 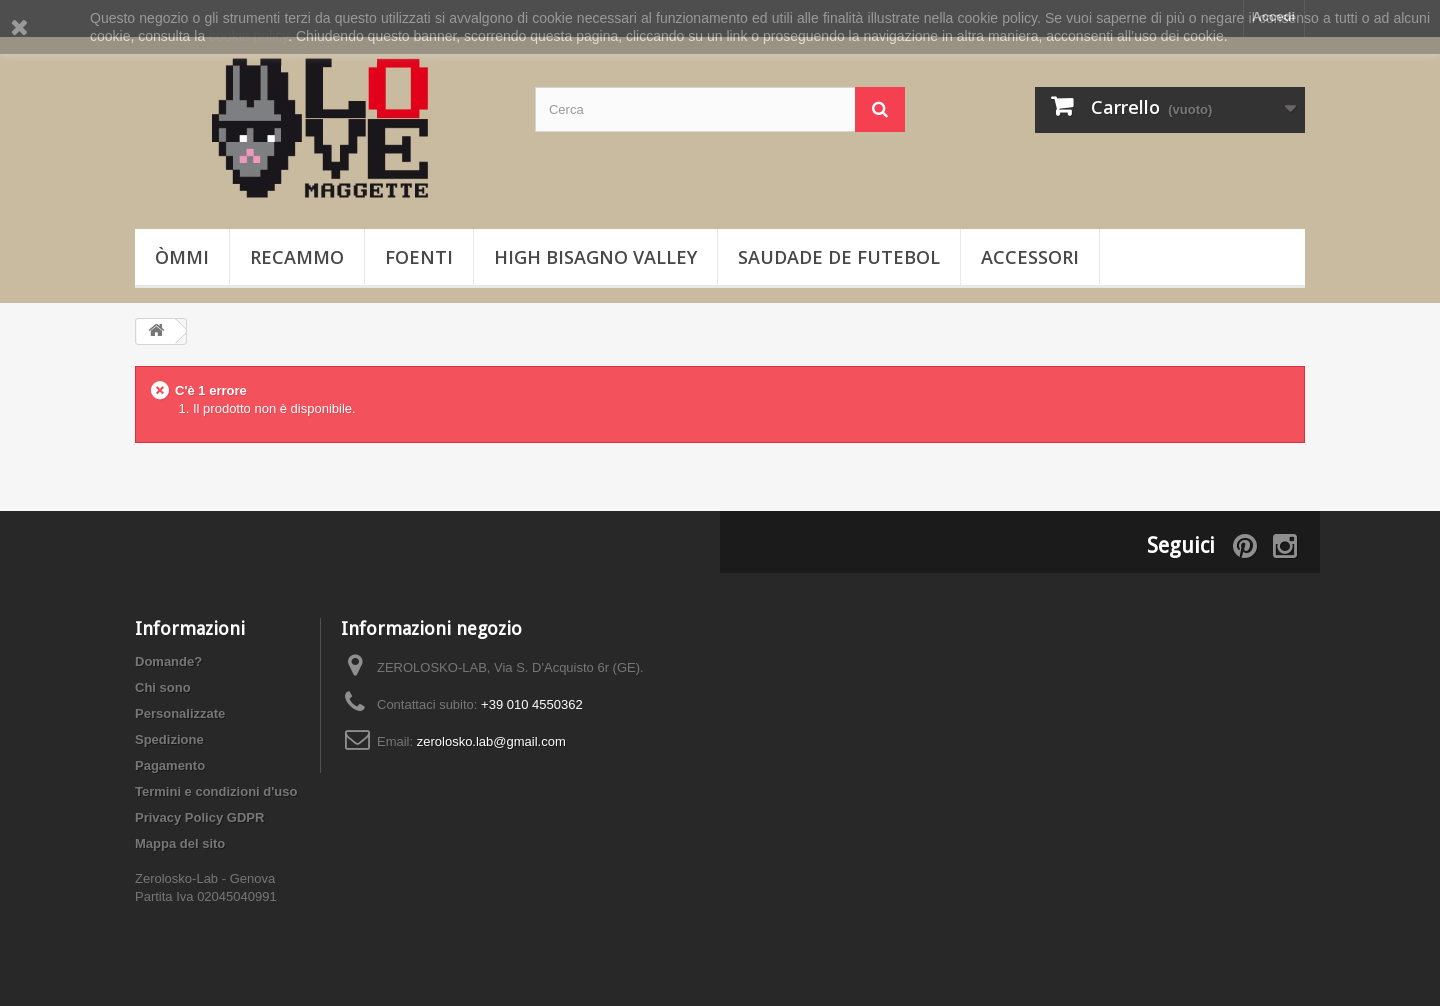 What do you see at coordinates (595, 257) in the screenshot?
I see `High Bisagno Valley` at bounding box center [595, 257].